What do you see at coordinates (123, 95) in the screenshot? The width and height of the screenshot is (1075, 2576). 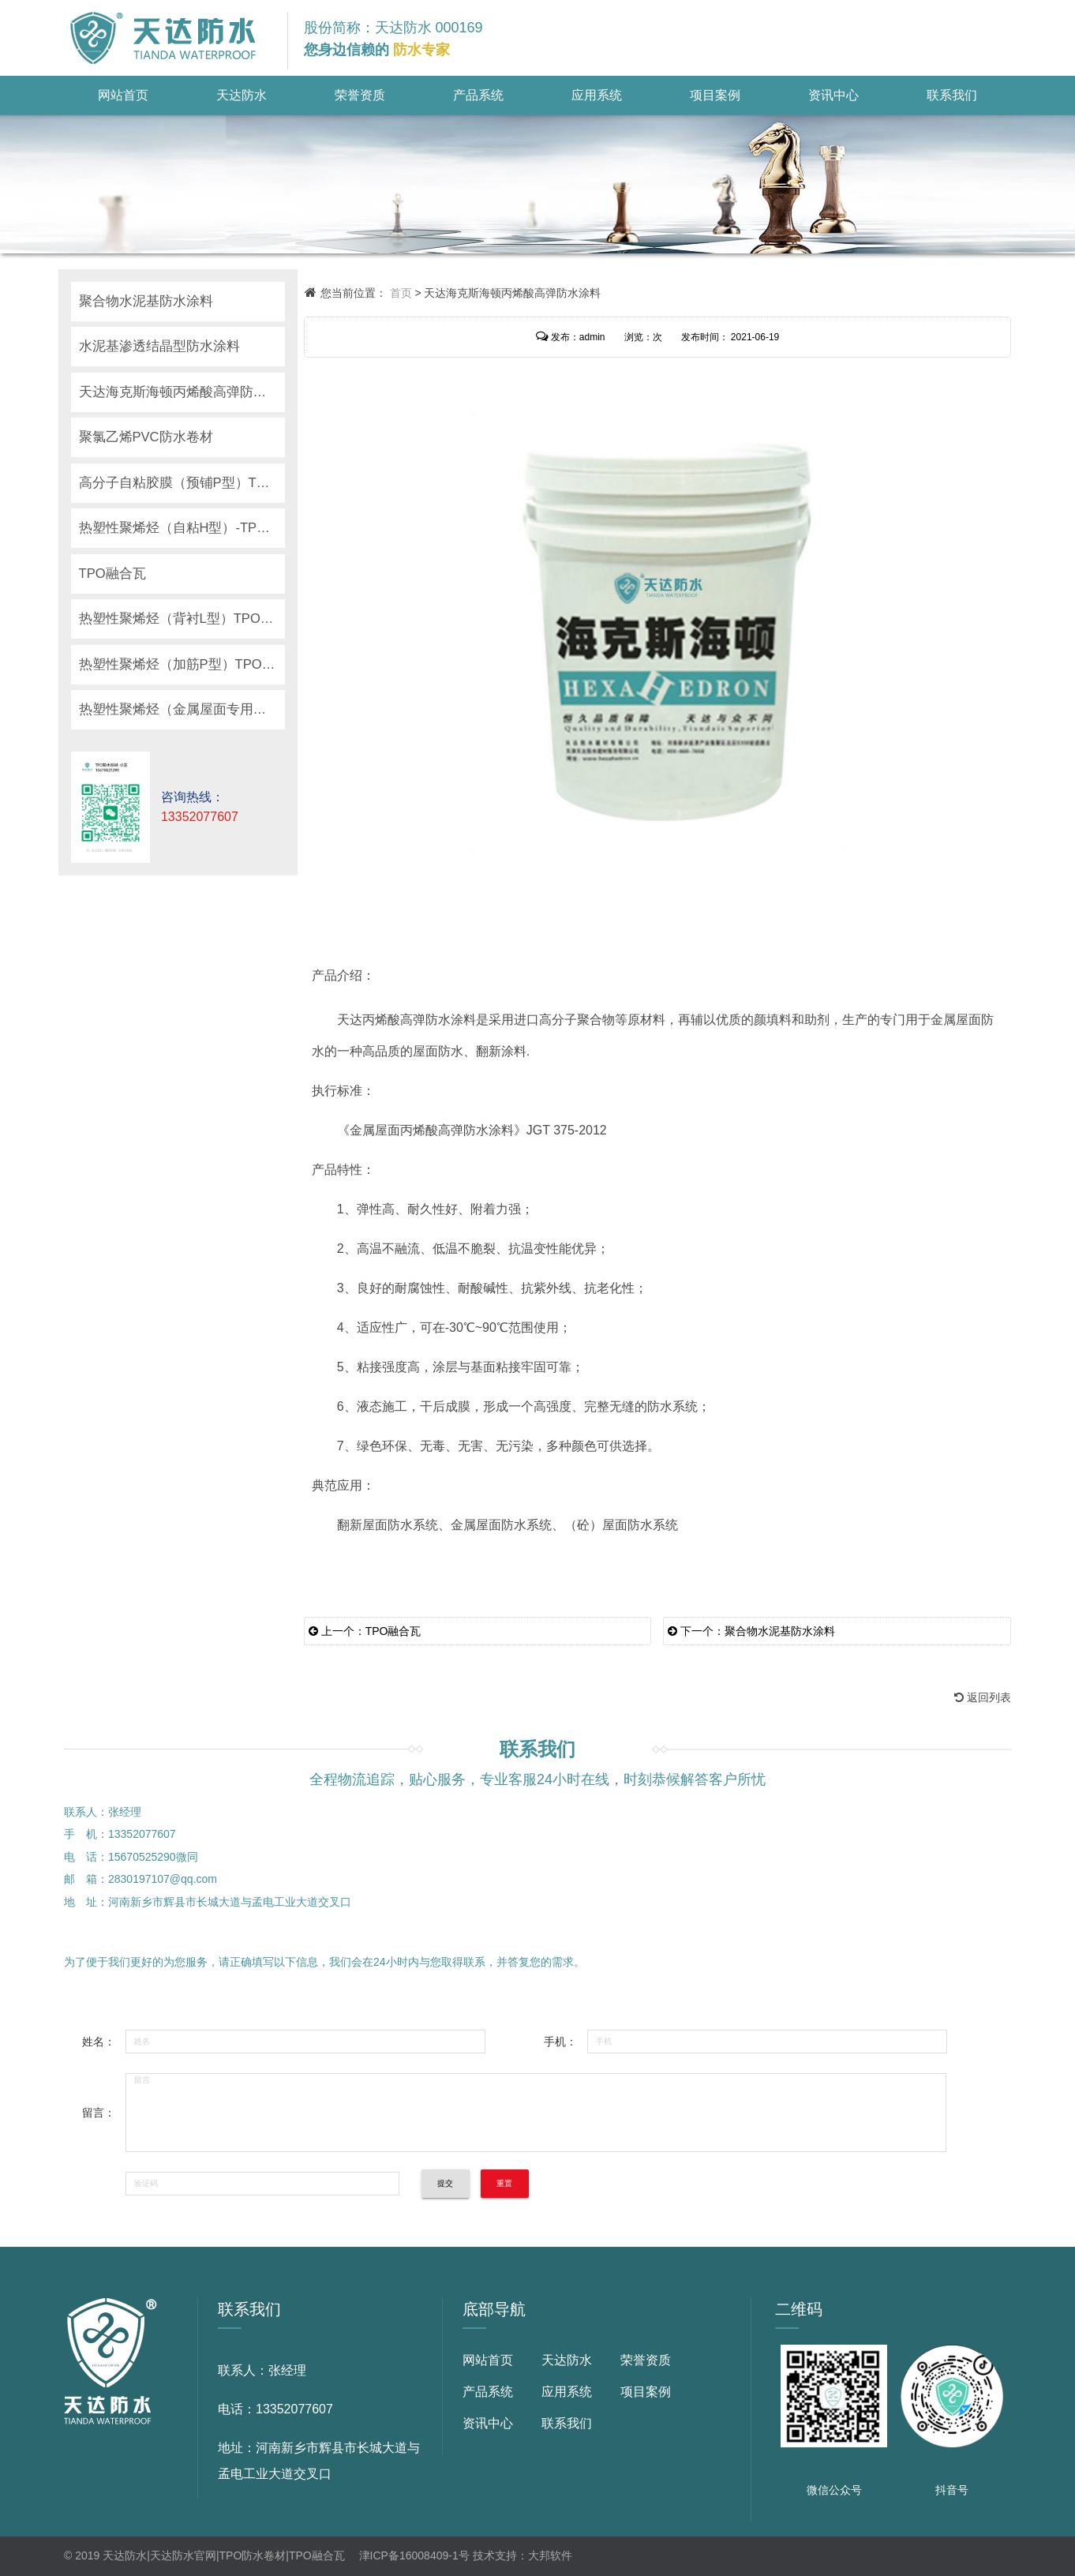 I see `网站首页` at bounding box center [123, 95].